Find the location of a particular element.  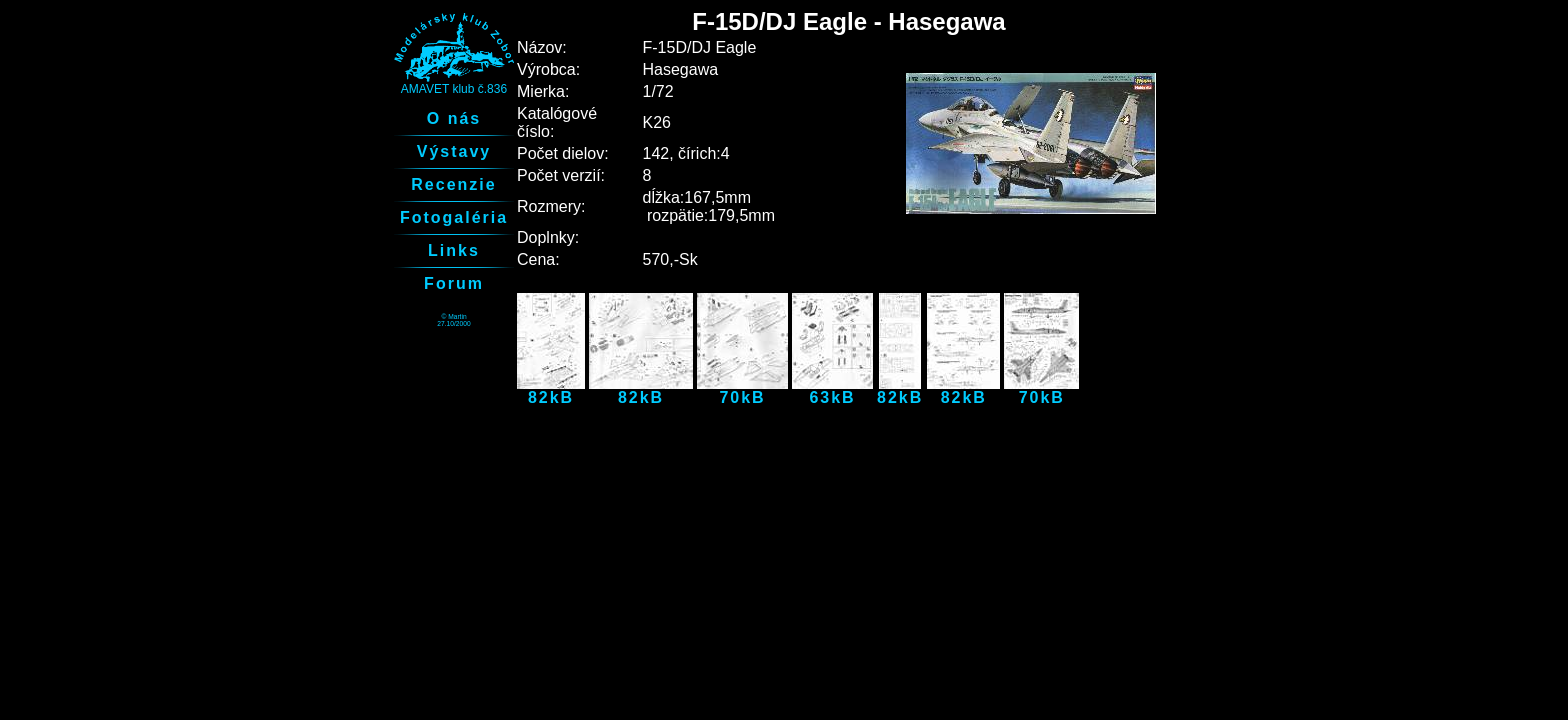

Recenzie is located at coordinates (453, 184).